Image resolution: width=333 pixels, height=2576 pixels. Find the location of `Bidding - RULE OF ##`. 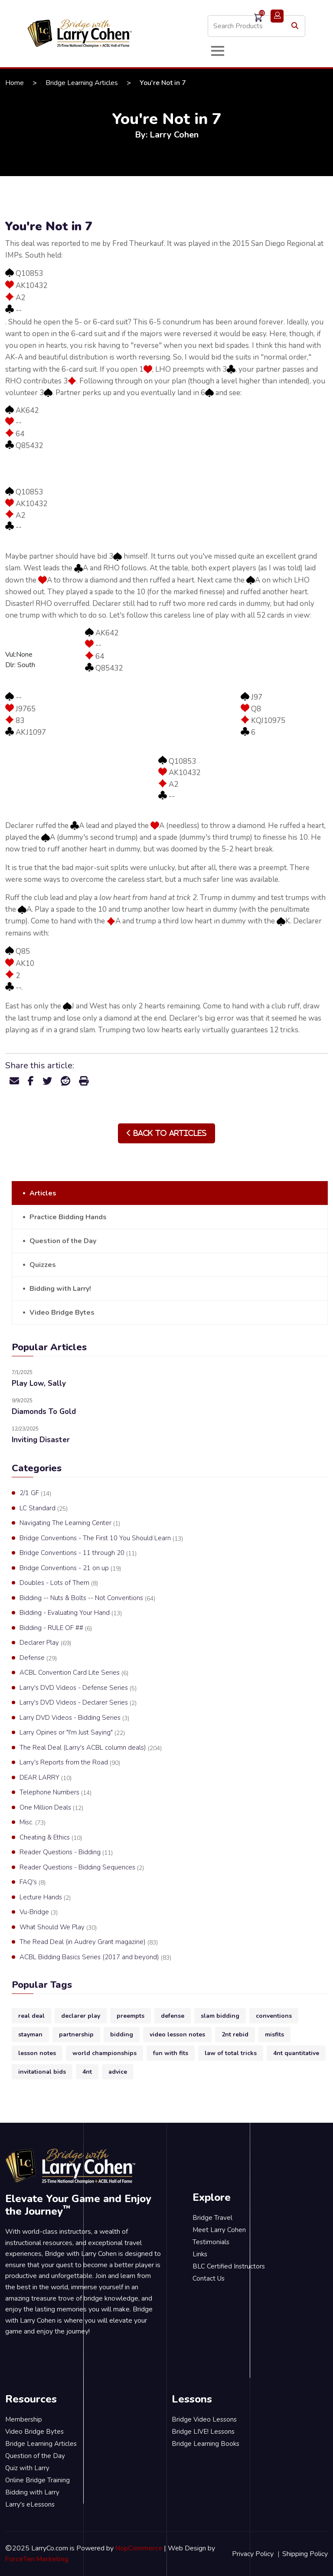

Bidding - RULE OF ## is located at coordinates (56, 1628).